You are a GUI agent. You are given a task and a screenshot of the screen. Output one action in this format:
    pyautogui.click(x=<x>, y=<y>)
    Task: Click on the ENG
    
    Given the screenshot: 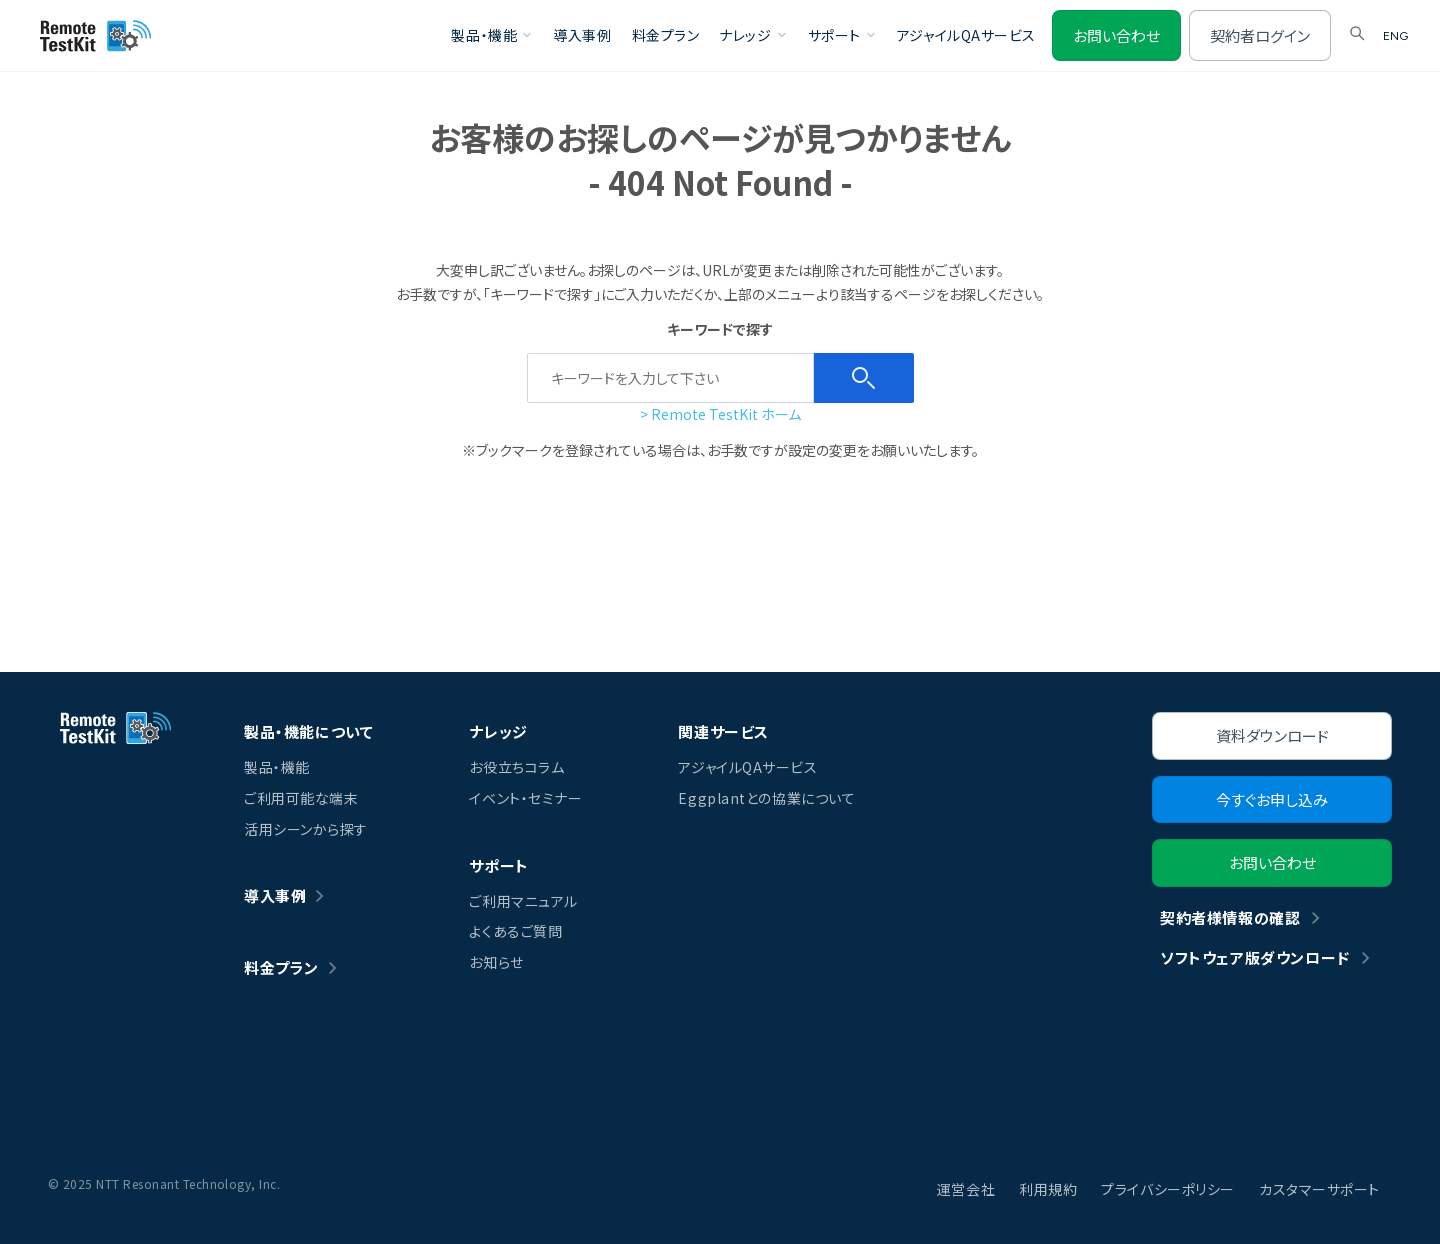 What is the action you would take?
    pyautogui.click(x=1395, y=36)
    